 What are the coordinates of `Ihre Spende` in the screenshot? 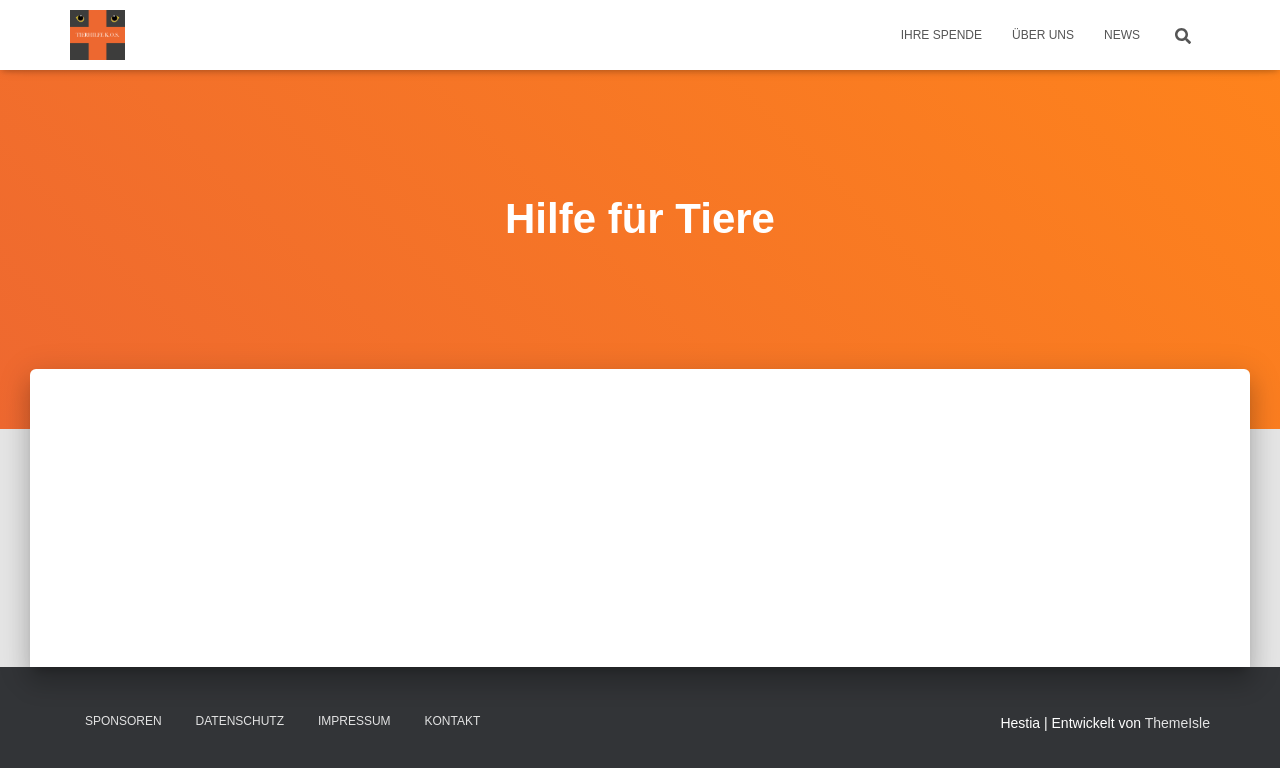 It's located at (941, 35).